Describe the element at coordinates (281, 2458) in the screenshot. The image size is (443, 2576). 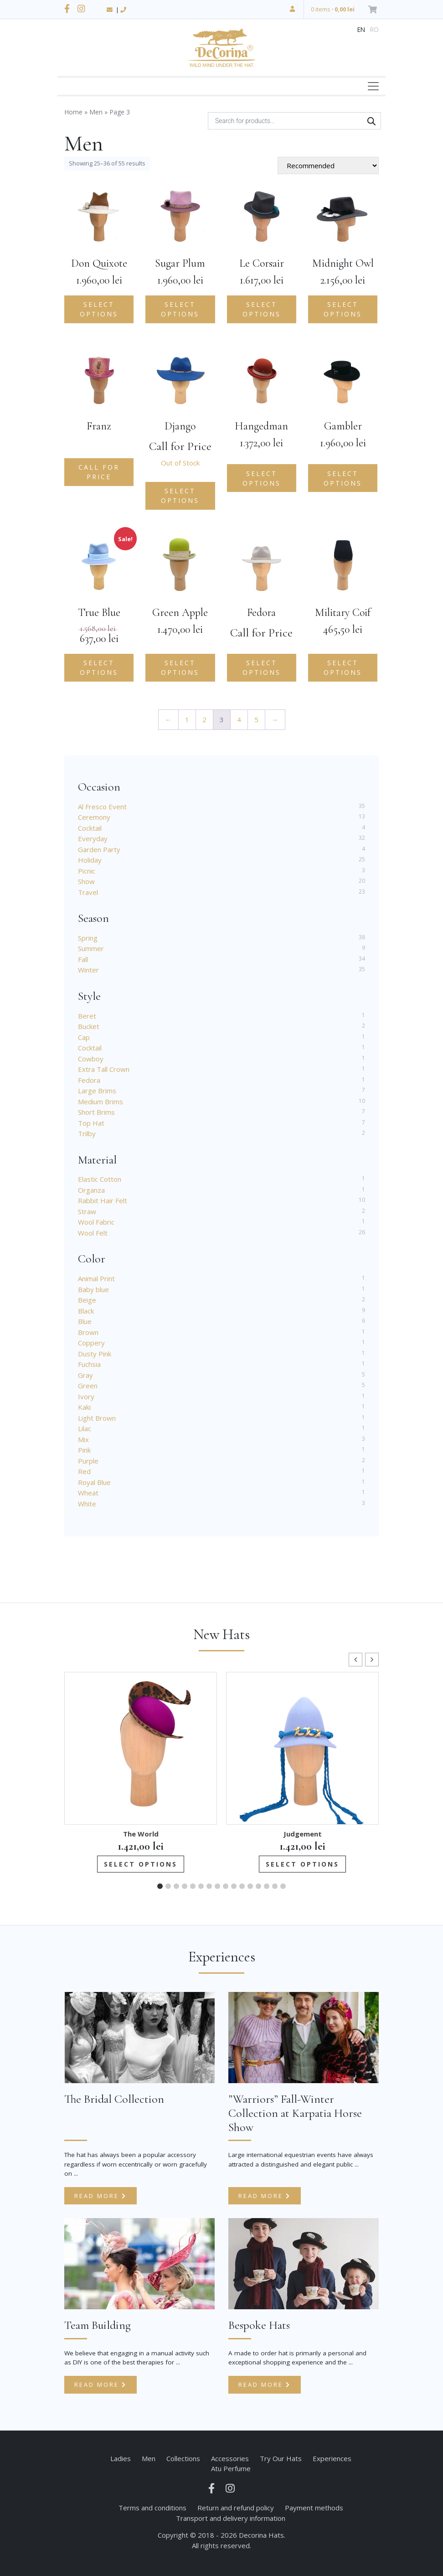
I see `Try Our Hats` at that location.